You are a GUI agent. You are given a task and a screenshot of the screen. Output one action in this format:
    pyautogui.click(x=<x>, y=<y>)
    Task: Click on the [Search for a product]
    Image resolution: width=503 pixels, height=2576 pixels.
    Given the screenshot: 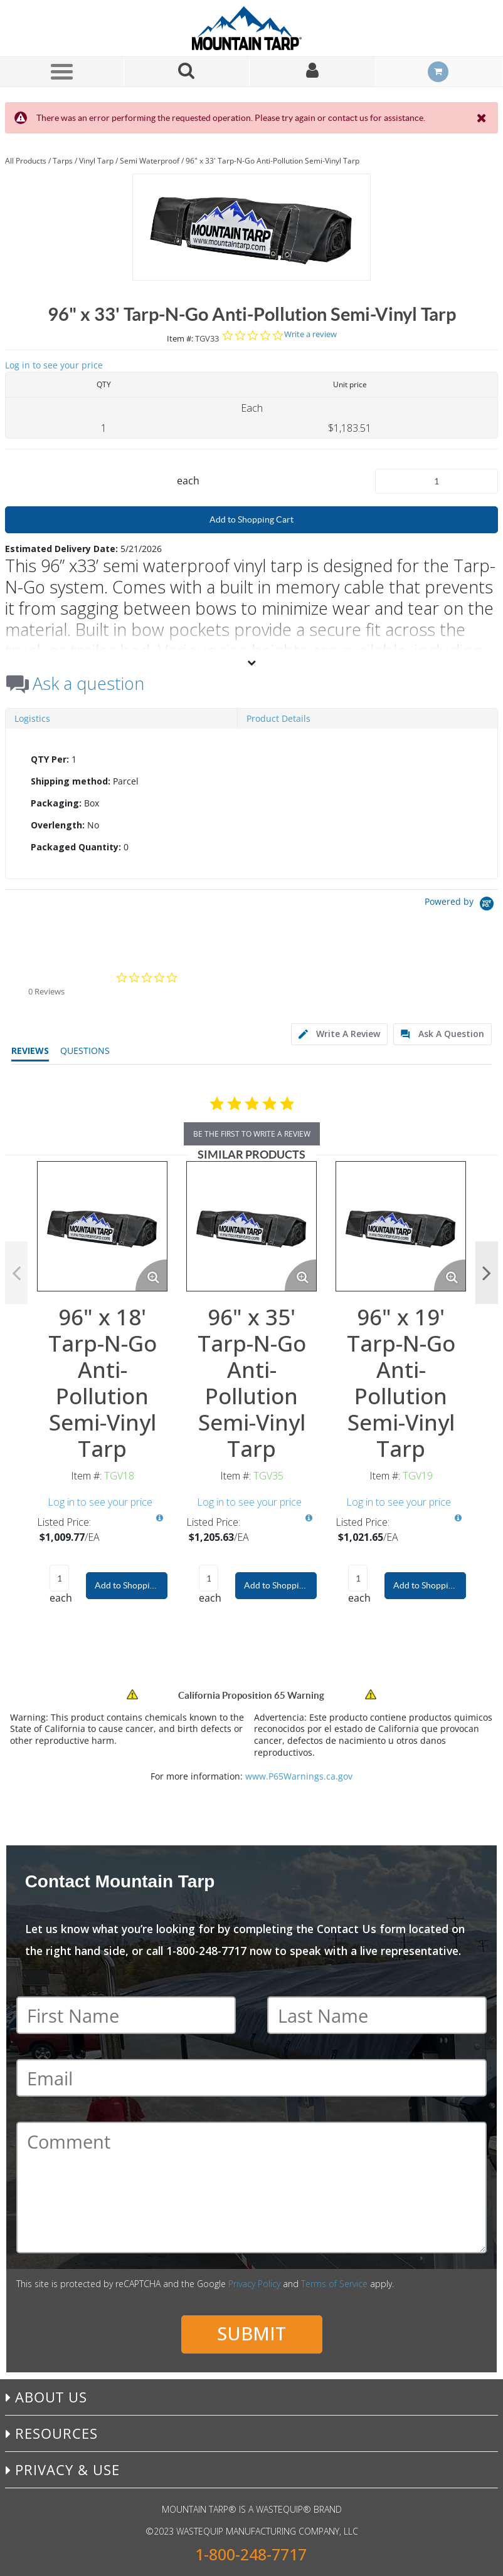 What is the action you would take?
    pyautogui.click(x=187, y=71)
    